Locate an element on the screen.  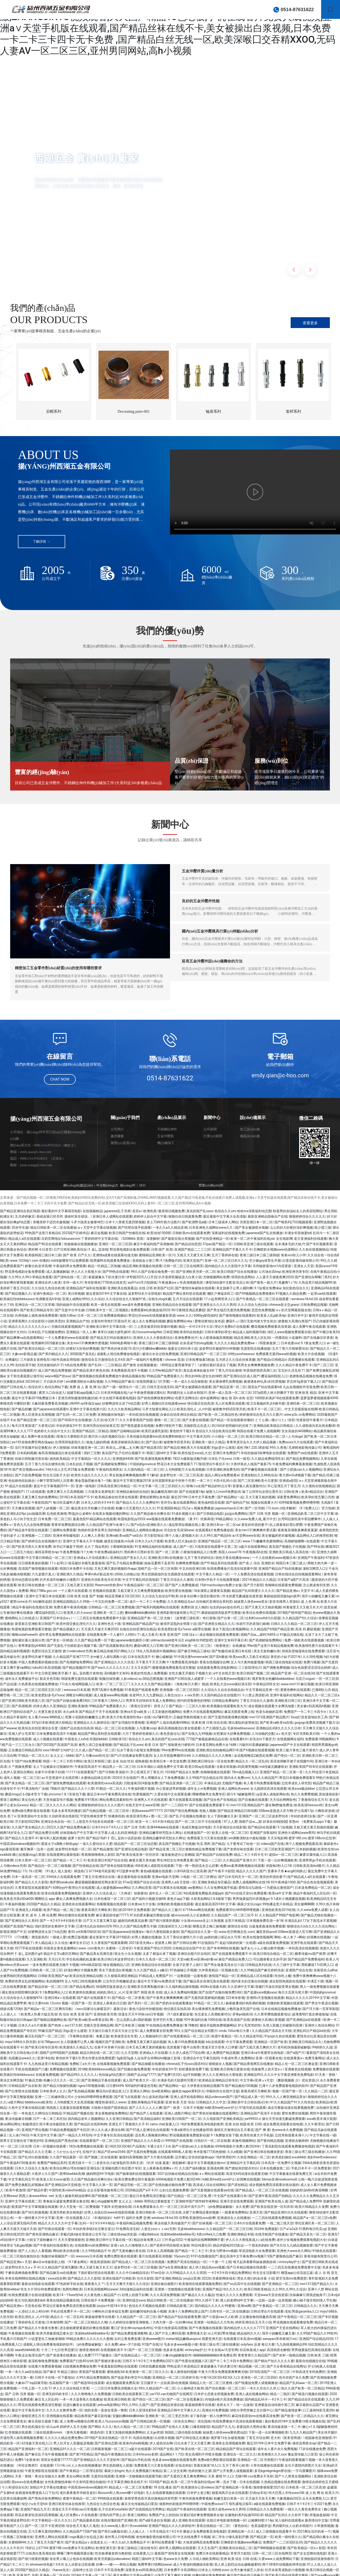
免费a级伦费影视在线观看 is located at coordinates (31, 1810).